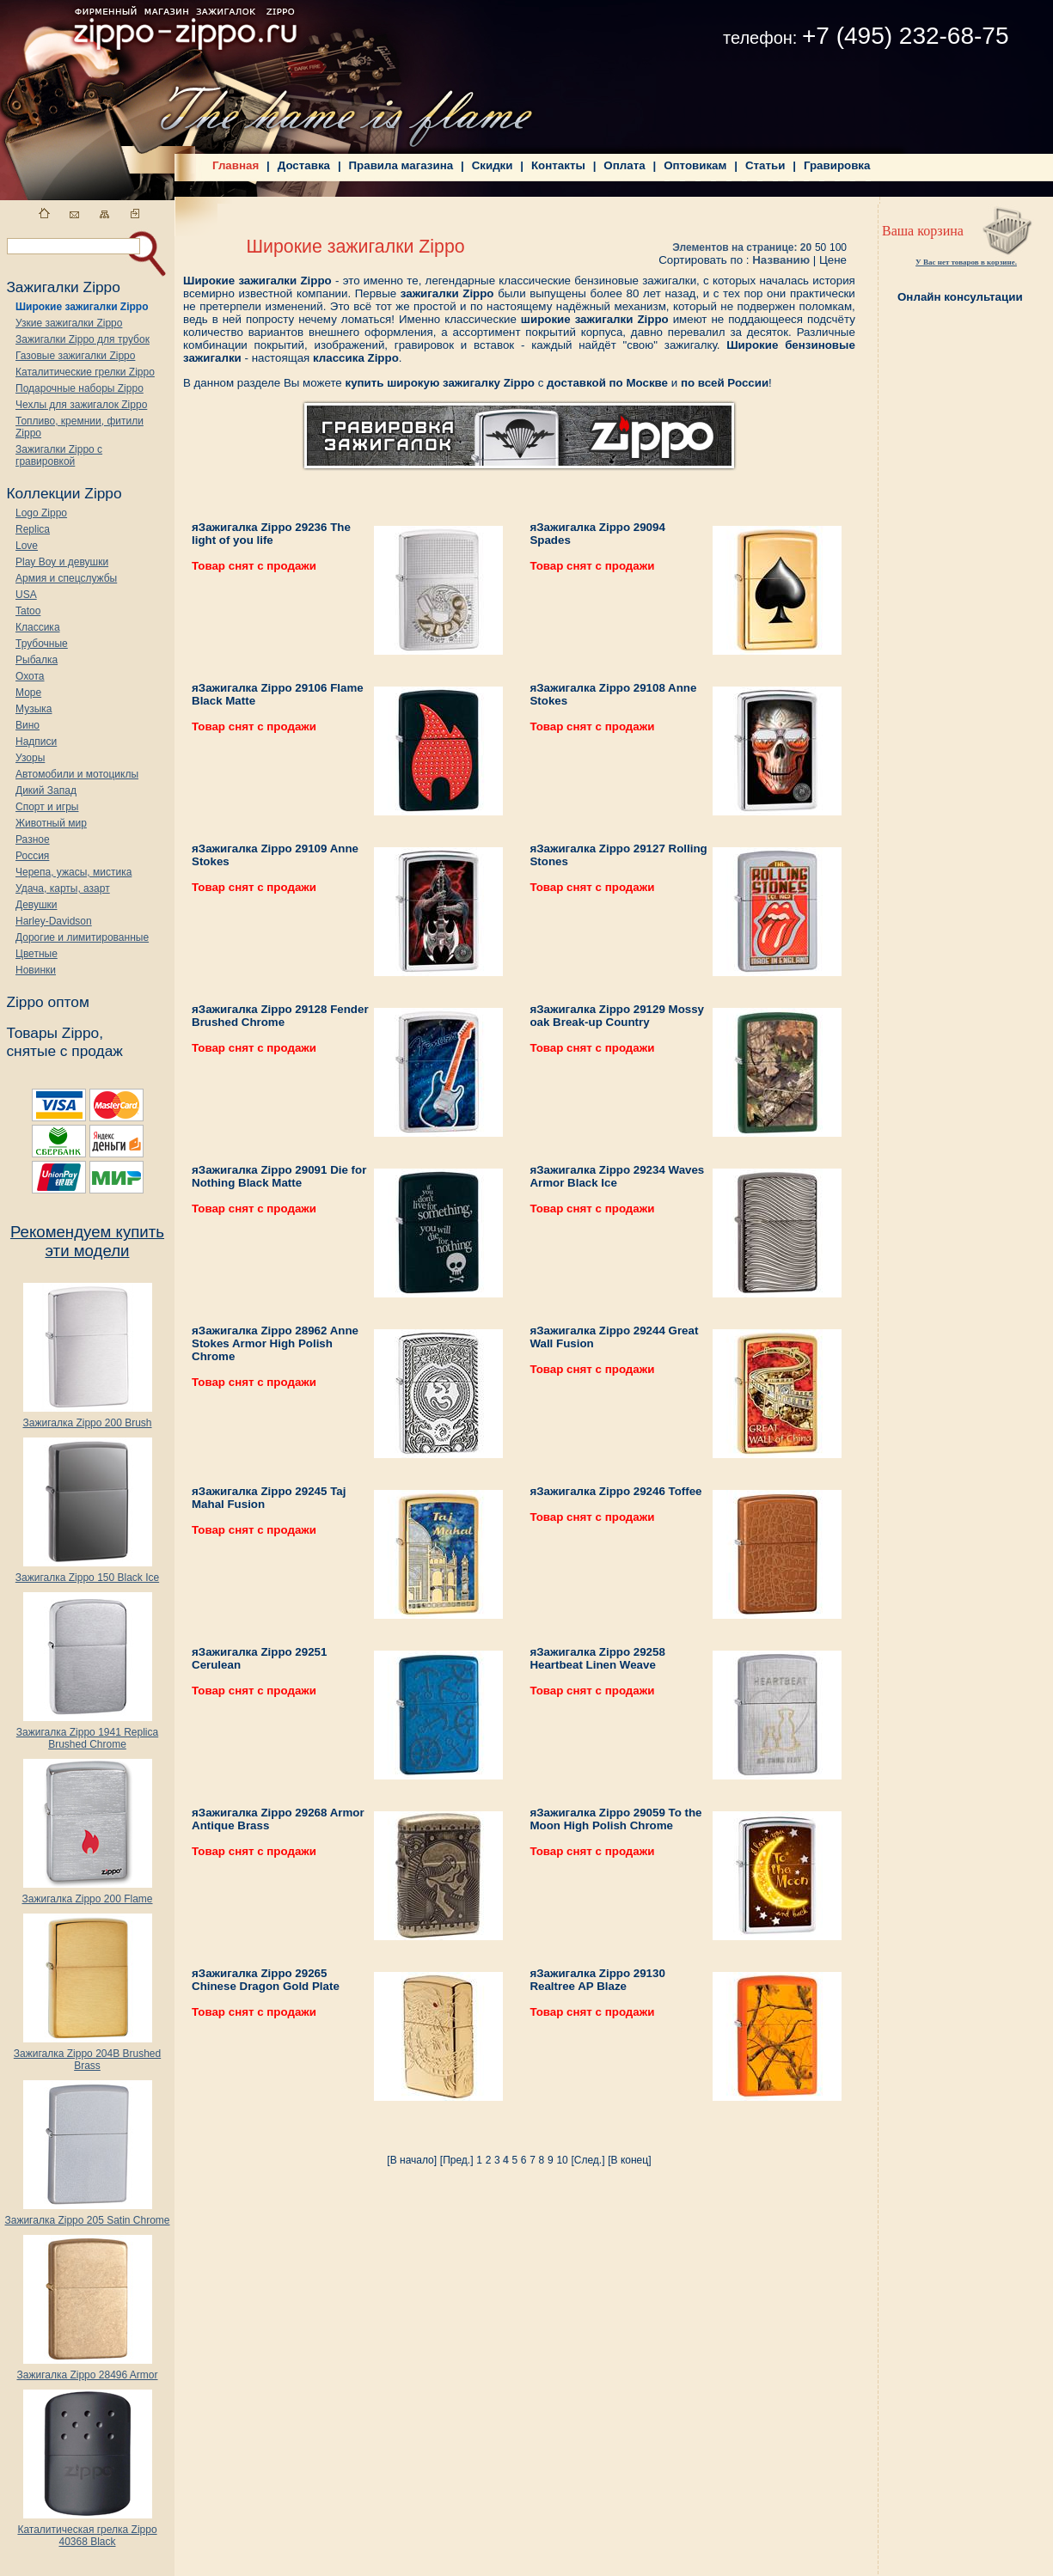  What do you see at coordinates (457, 2160) in the screenshot?
I see `[Пред.]` at bounding box center [457, 2160].